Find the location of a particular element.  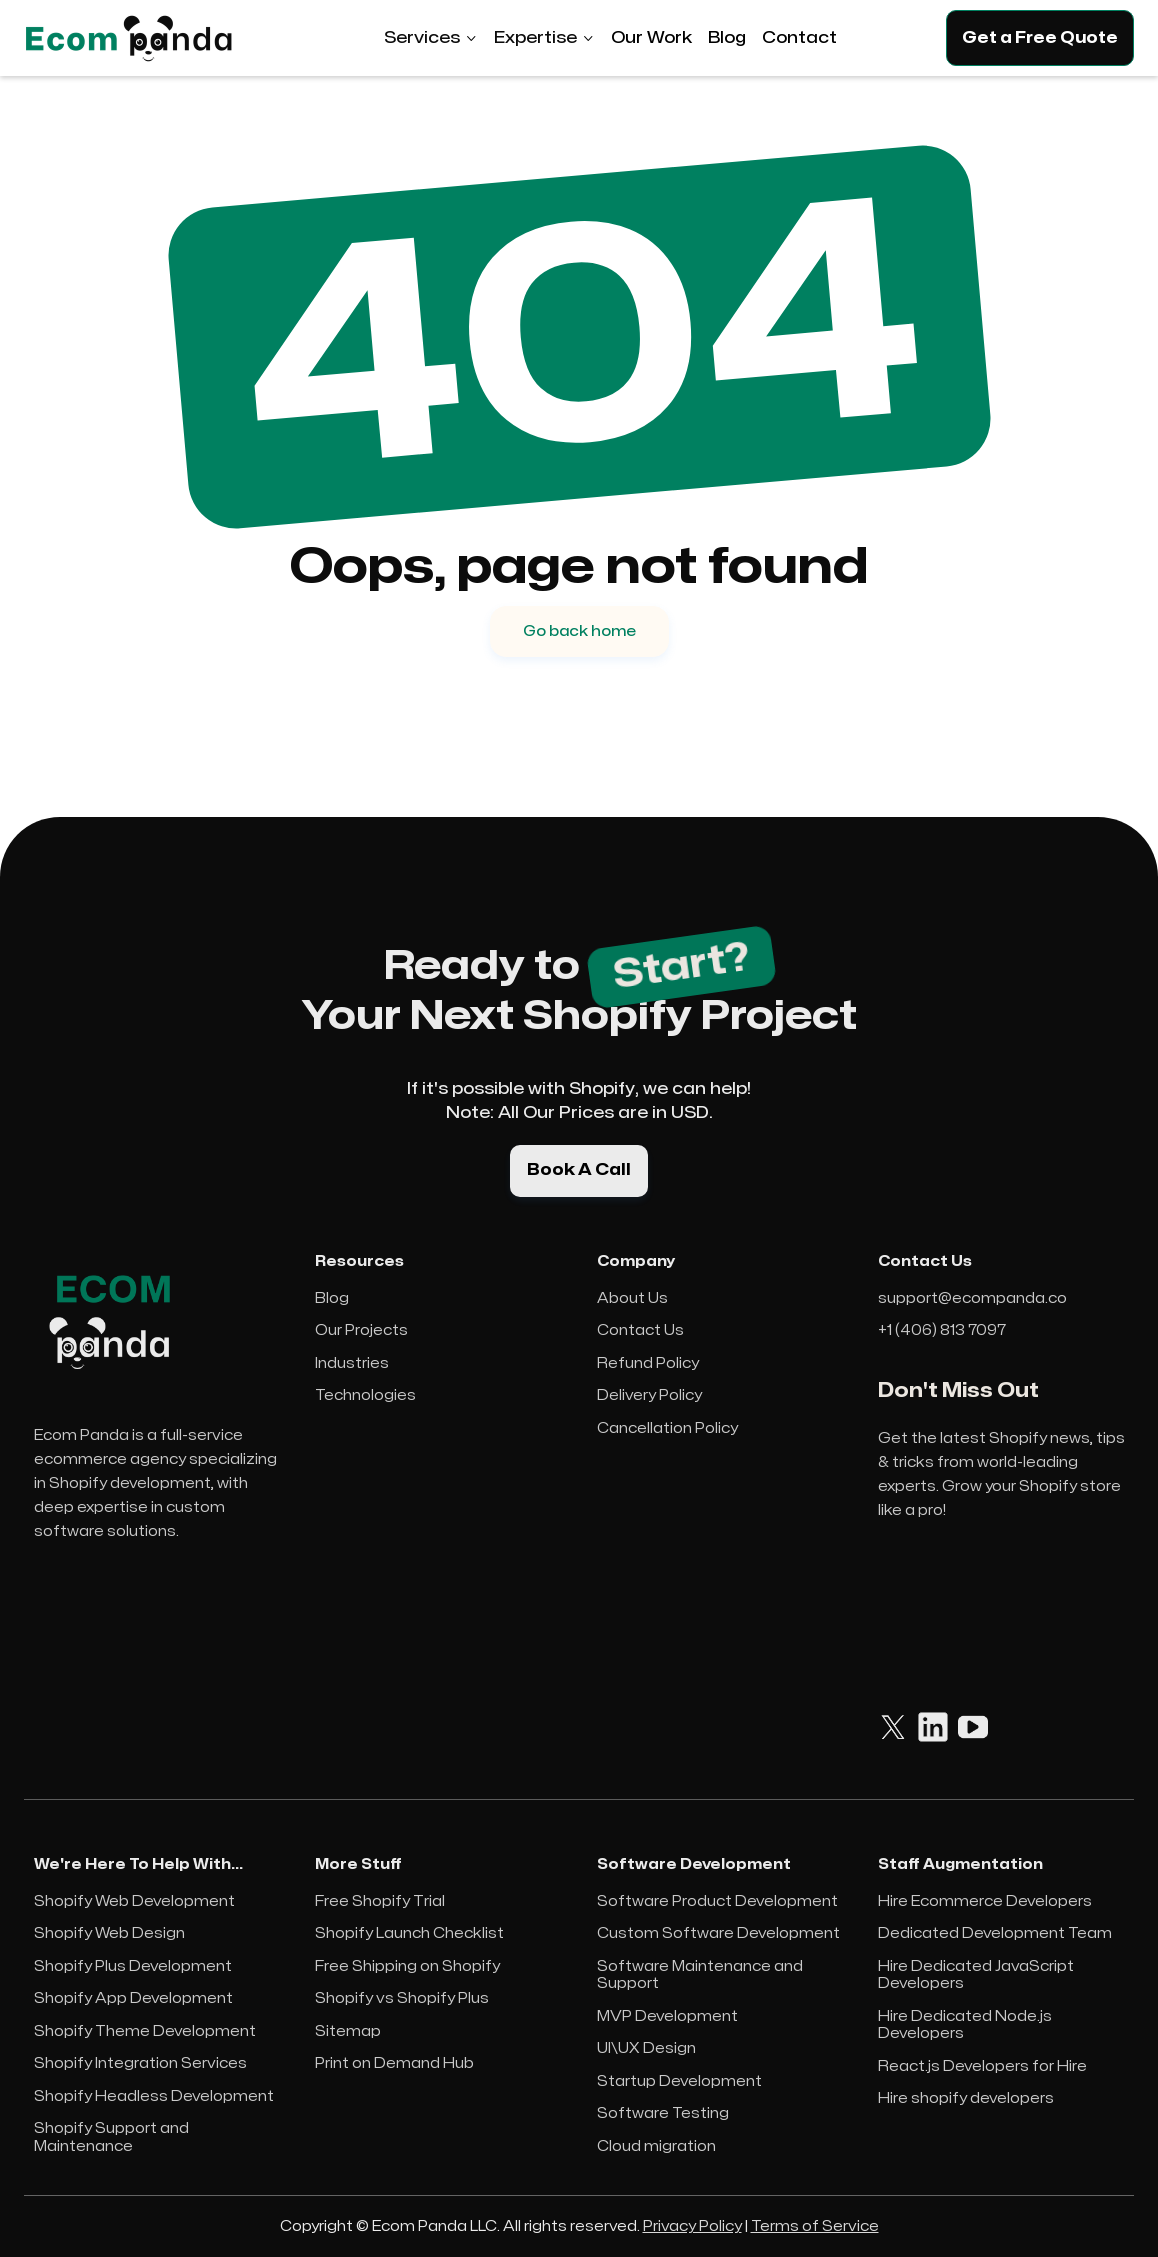

Custom Software Development is located at coordinates (718, 1933).